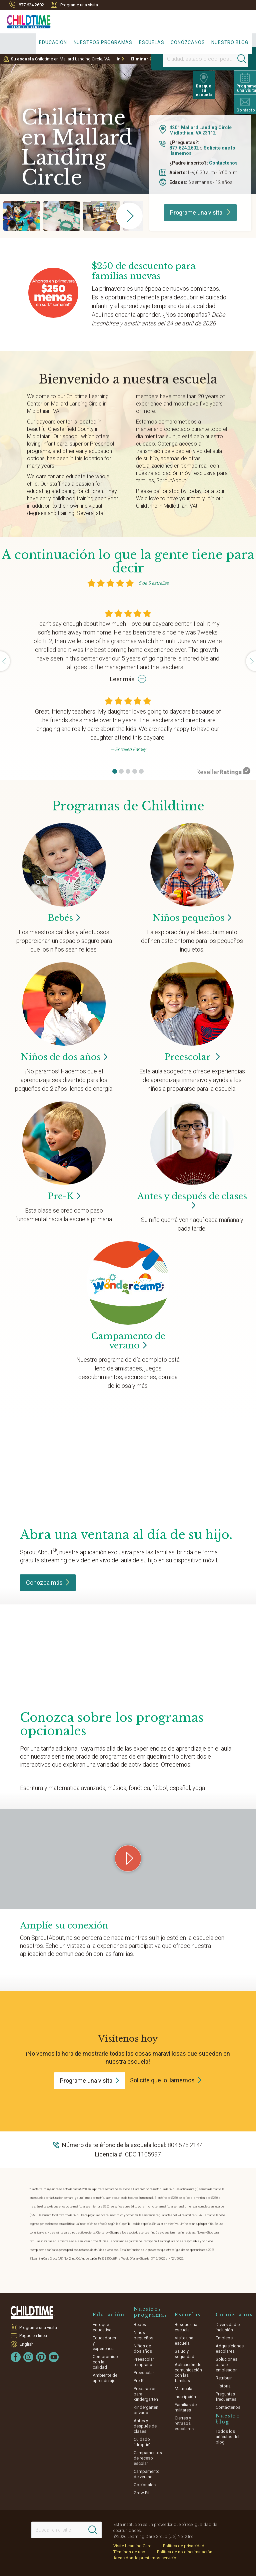 The width and height of the screenshot is (256, 2576). What do you see at coordinates (66, 2530) in the screenshot?
I see `[Search This Site]` at bounding box center [66, 2530].